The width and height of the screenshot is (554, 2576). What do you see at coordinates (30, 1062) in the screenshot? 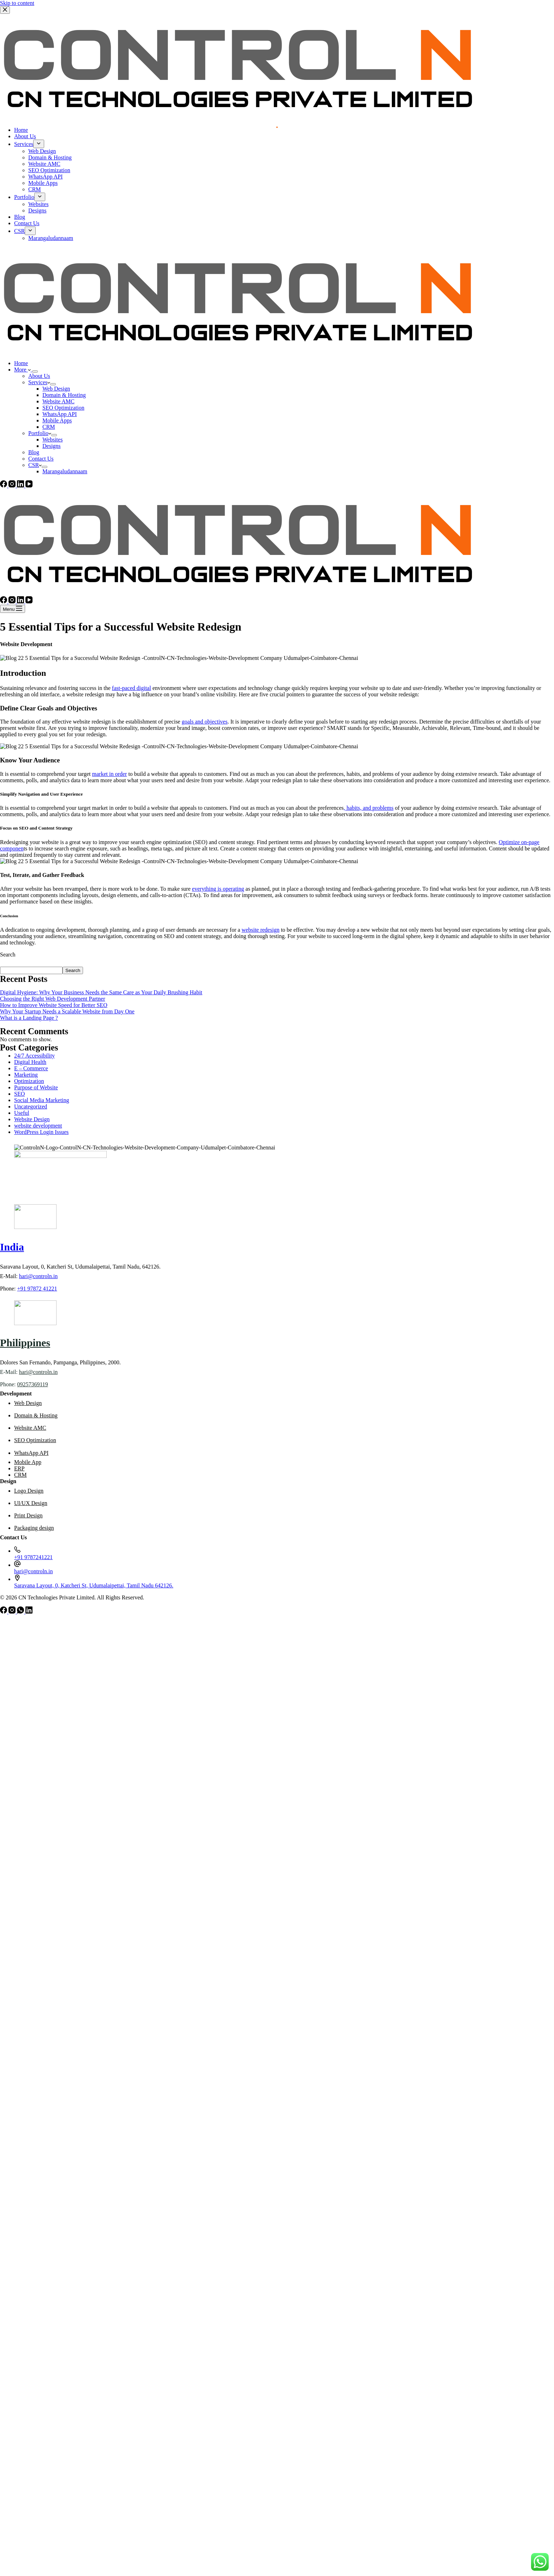
I see `Digital Health` at bounding box center [30, 1062].